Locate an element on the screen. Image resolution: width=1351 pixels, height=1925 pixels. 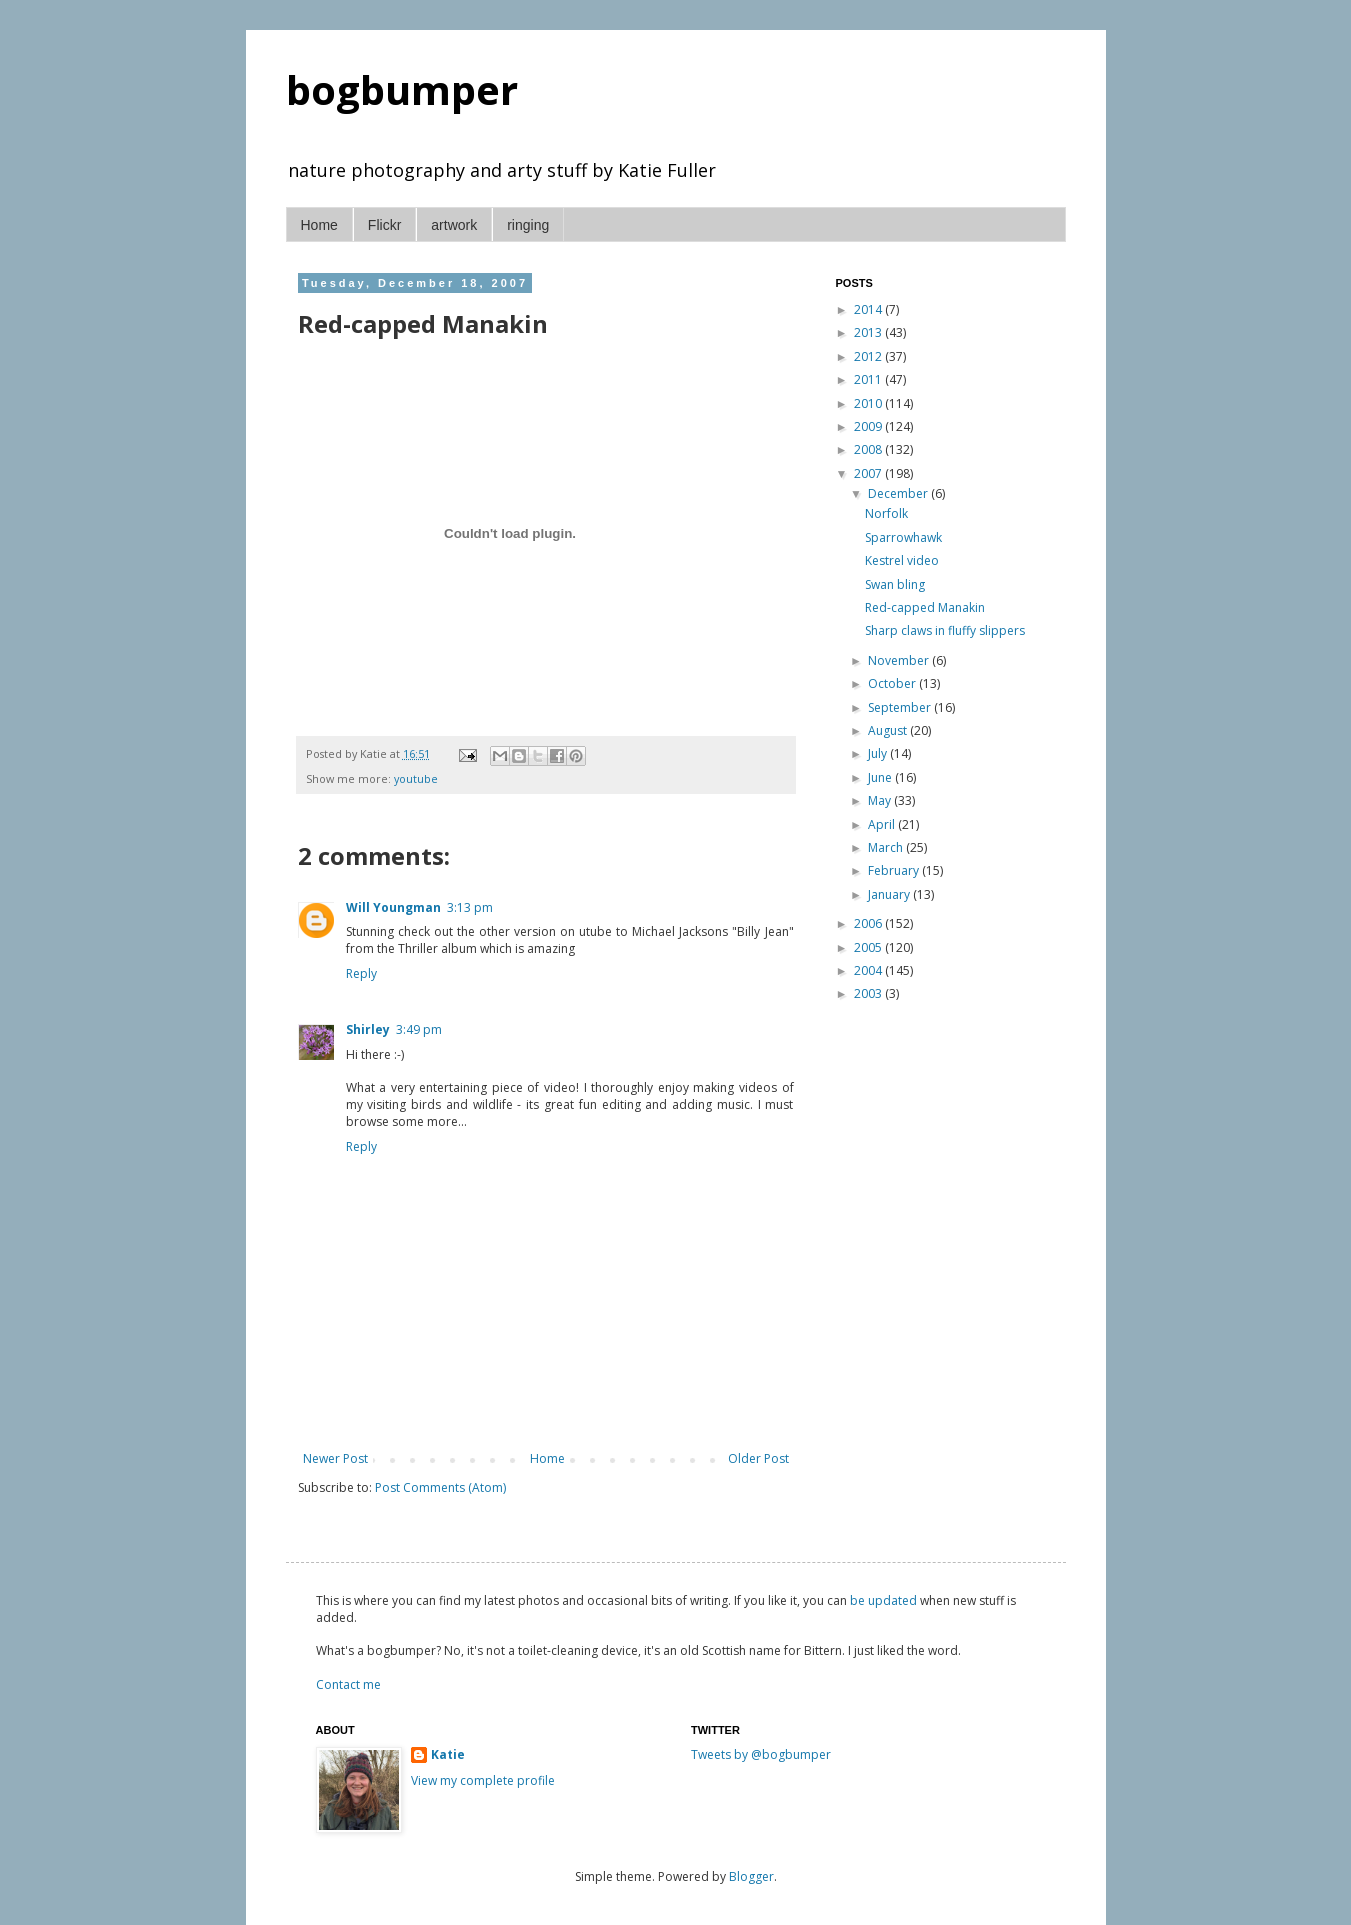
2007 is located at coordinates (869, 473).